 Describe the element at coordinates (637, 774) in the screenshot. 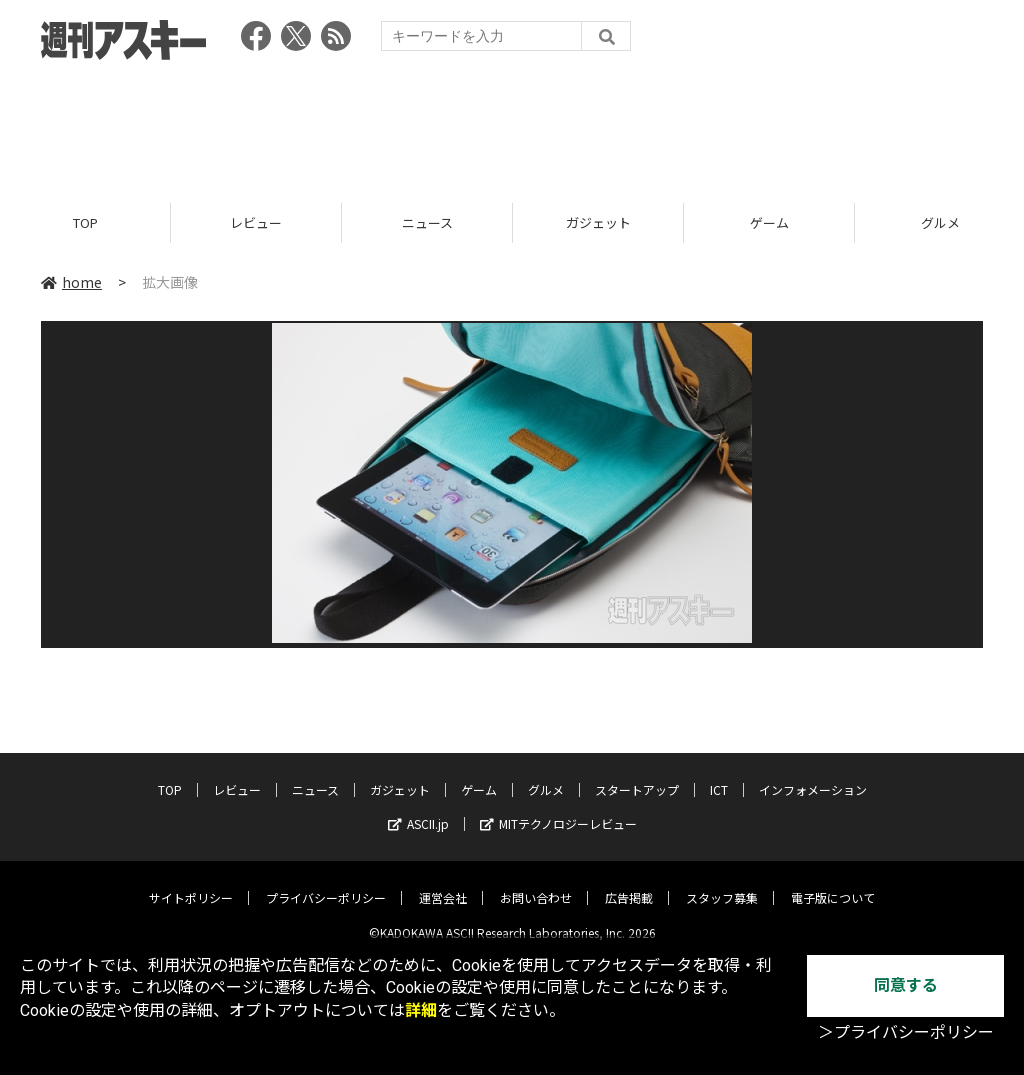

I see `スタートアップ` at that location.